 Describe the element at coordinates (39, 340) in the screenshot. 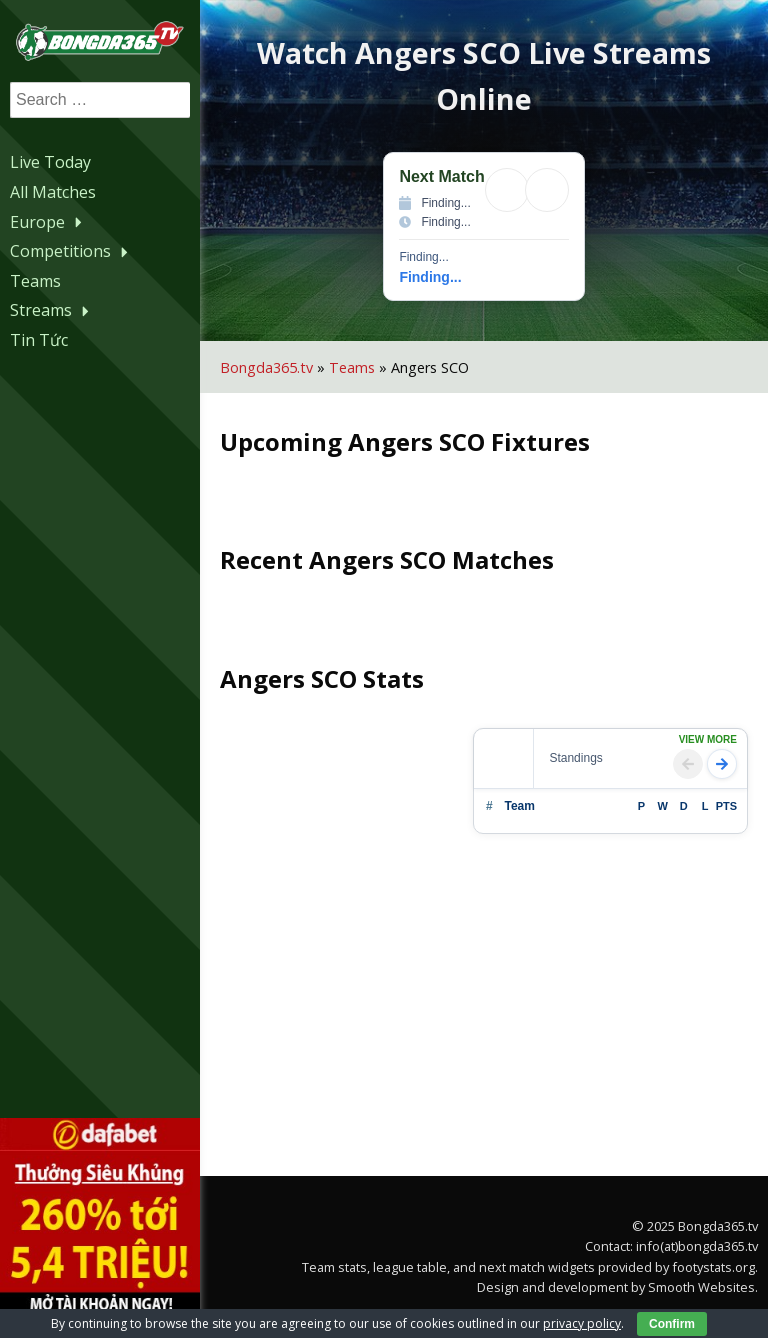

I see `Tin Tức` at that location.